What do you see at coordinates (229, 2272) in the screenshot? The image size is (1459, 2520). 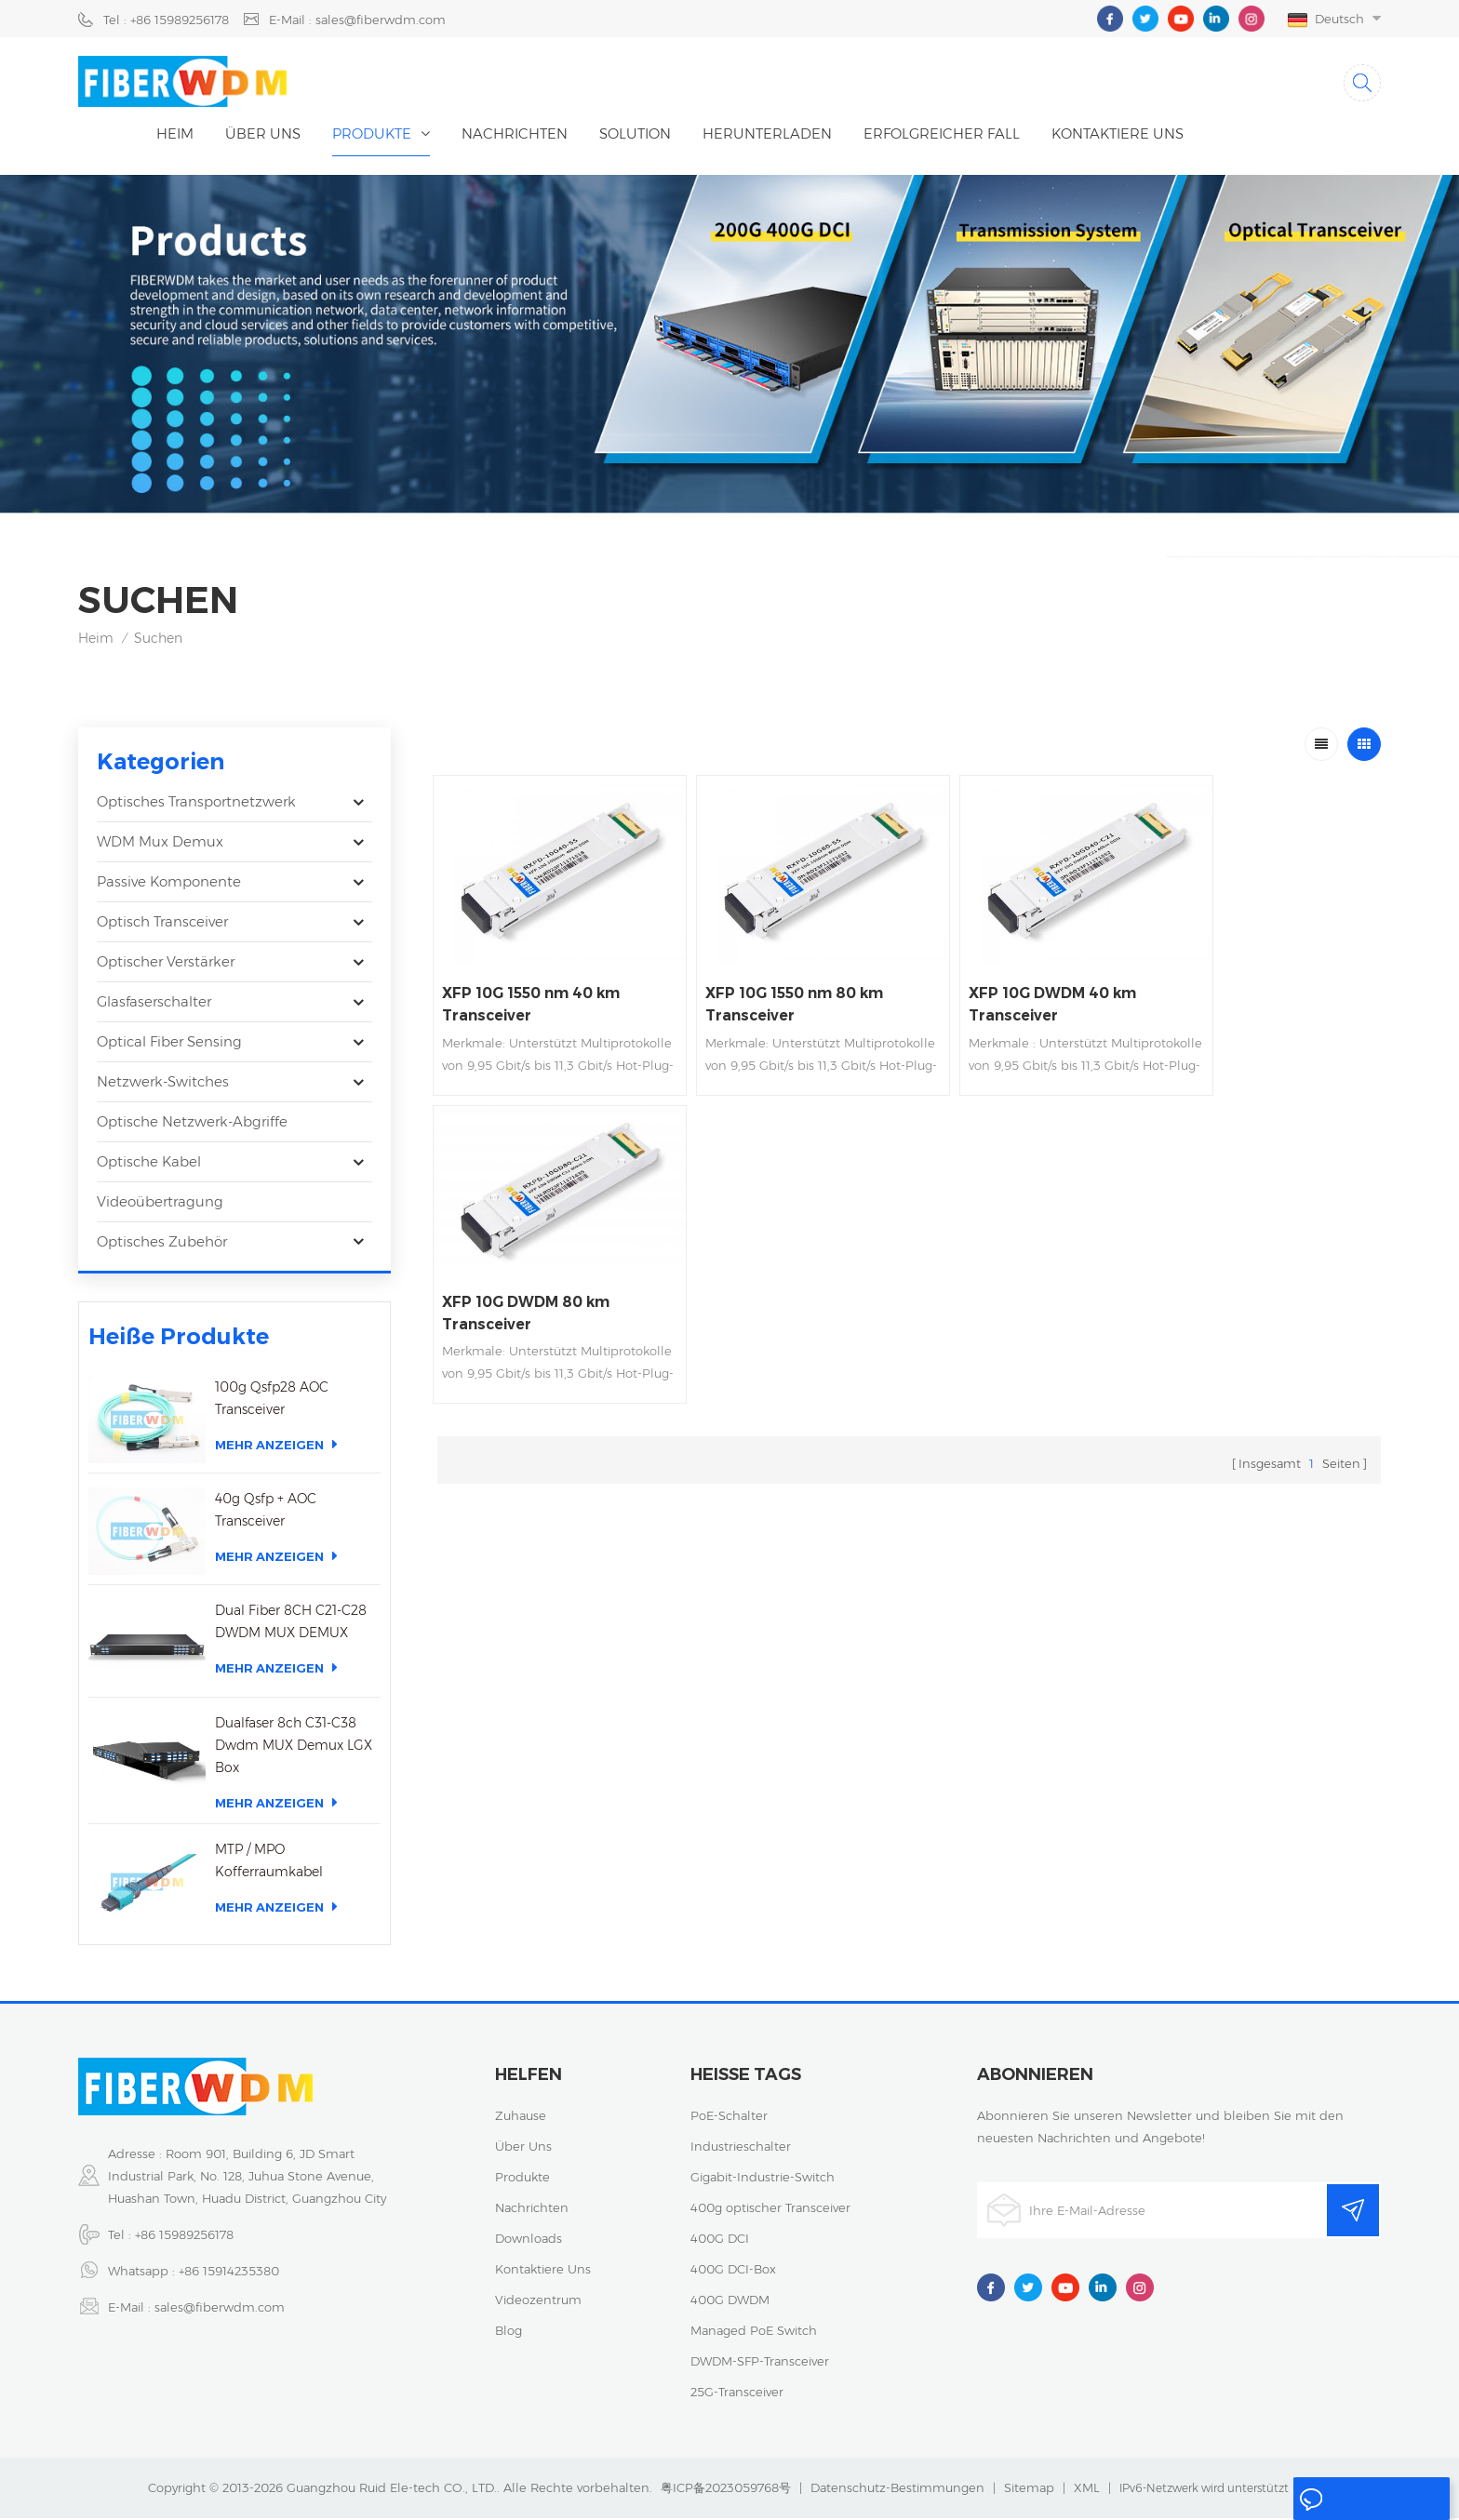 I see `+86 15914235380` at bounding box center [229, 2272].